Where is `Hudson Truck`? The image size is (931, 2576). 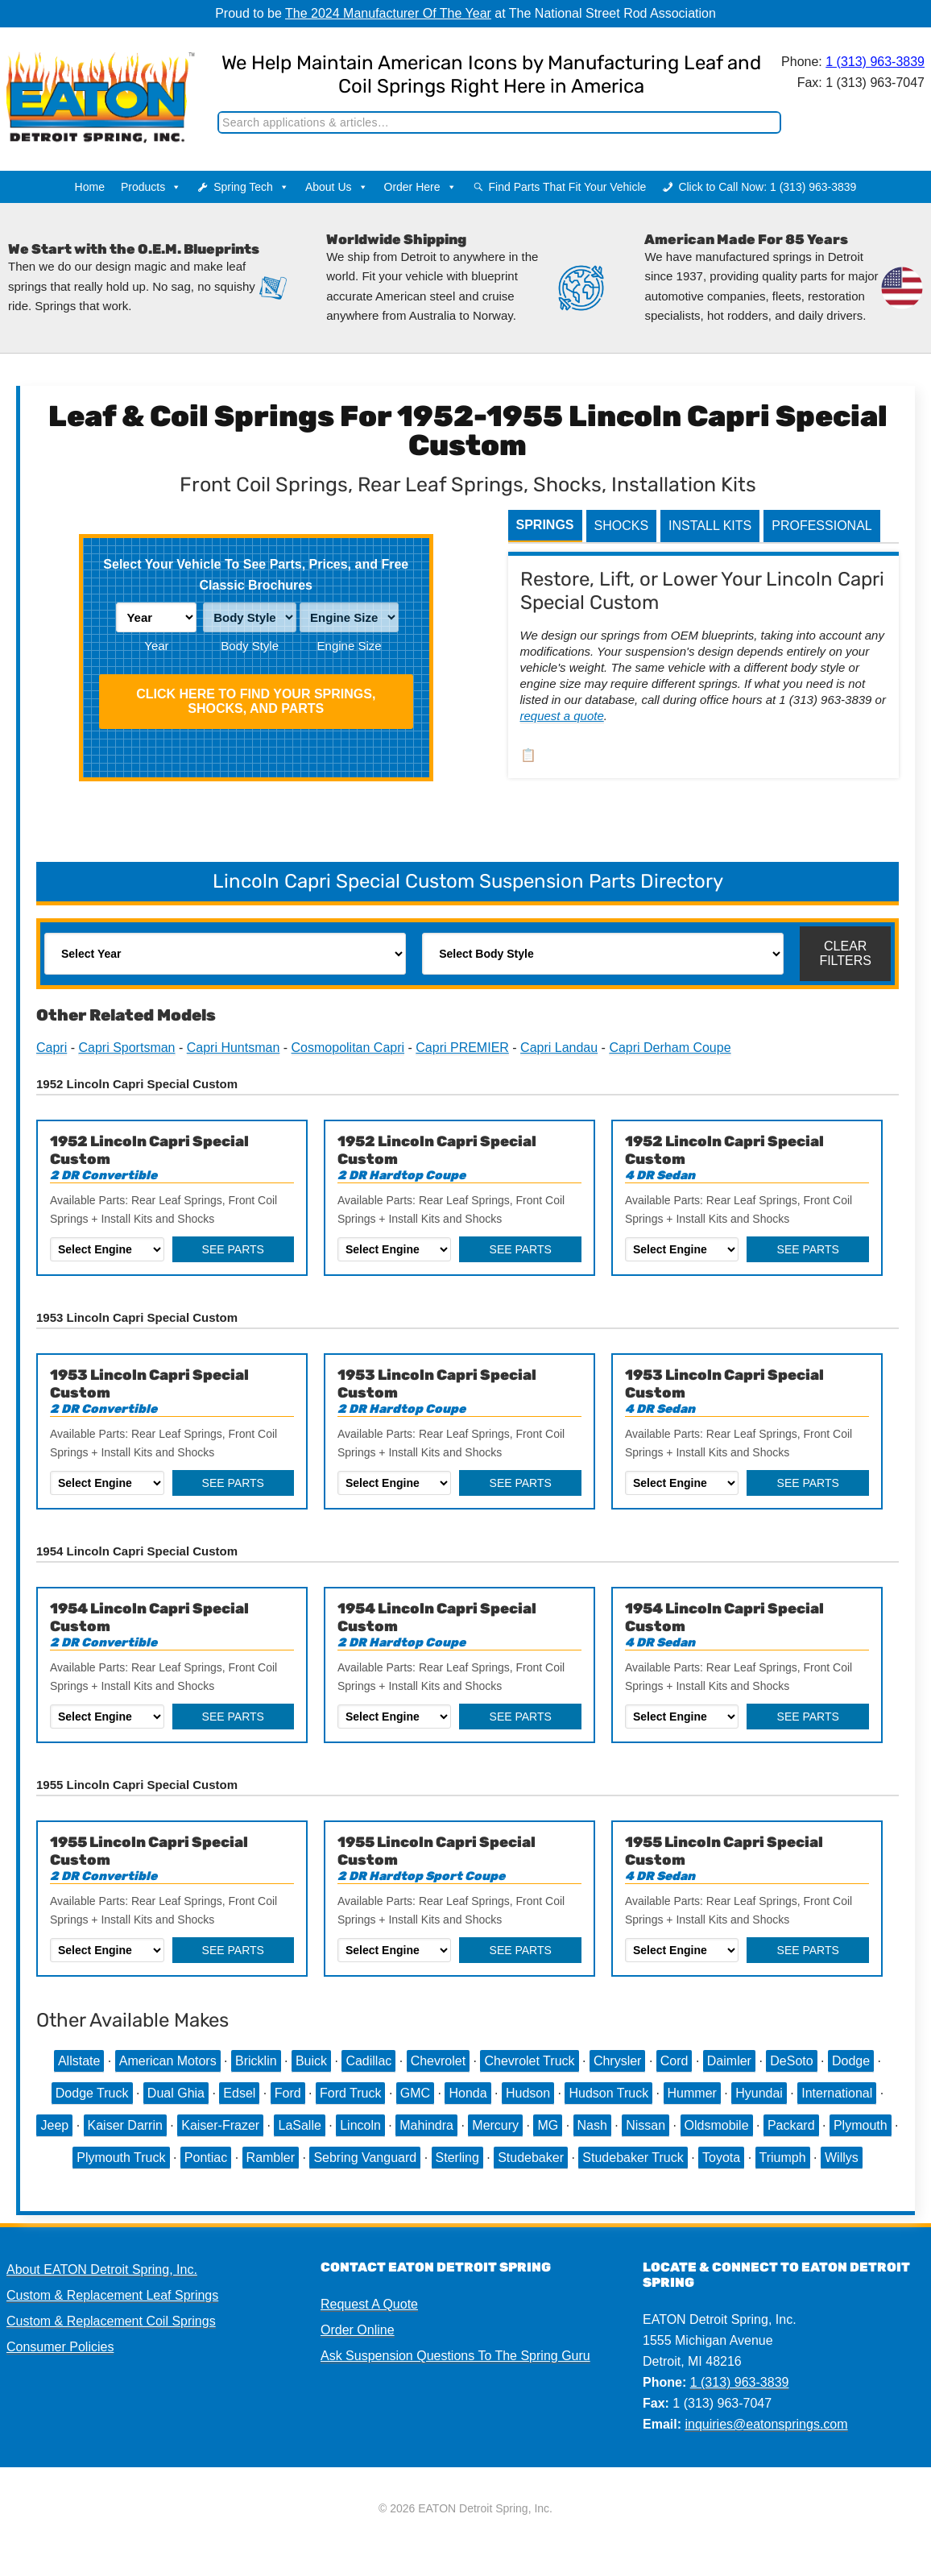
Hudson Truck is located at coordinates (608, 2093).